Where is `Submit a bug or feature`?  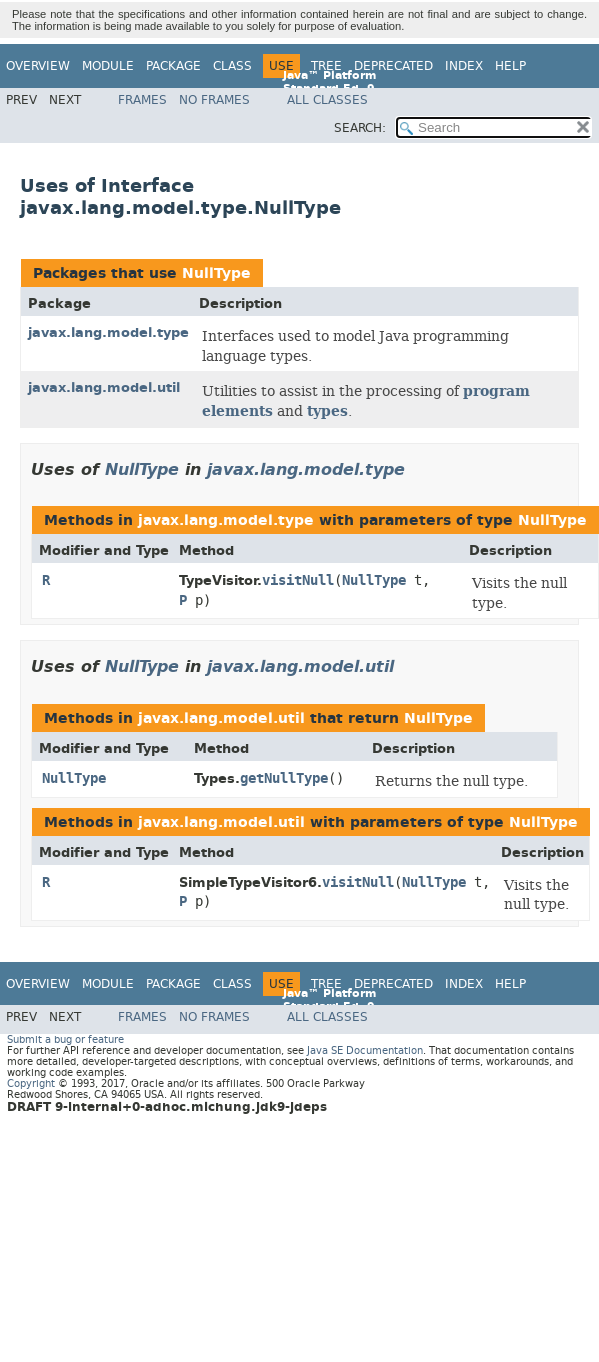
Submit a bug or feature is located at coordinates (65, 1039).